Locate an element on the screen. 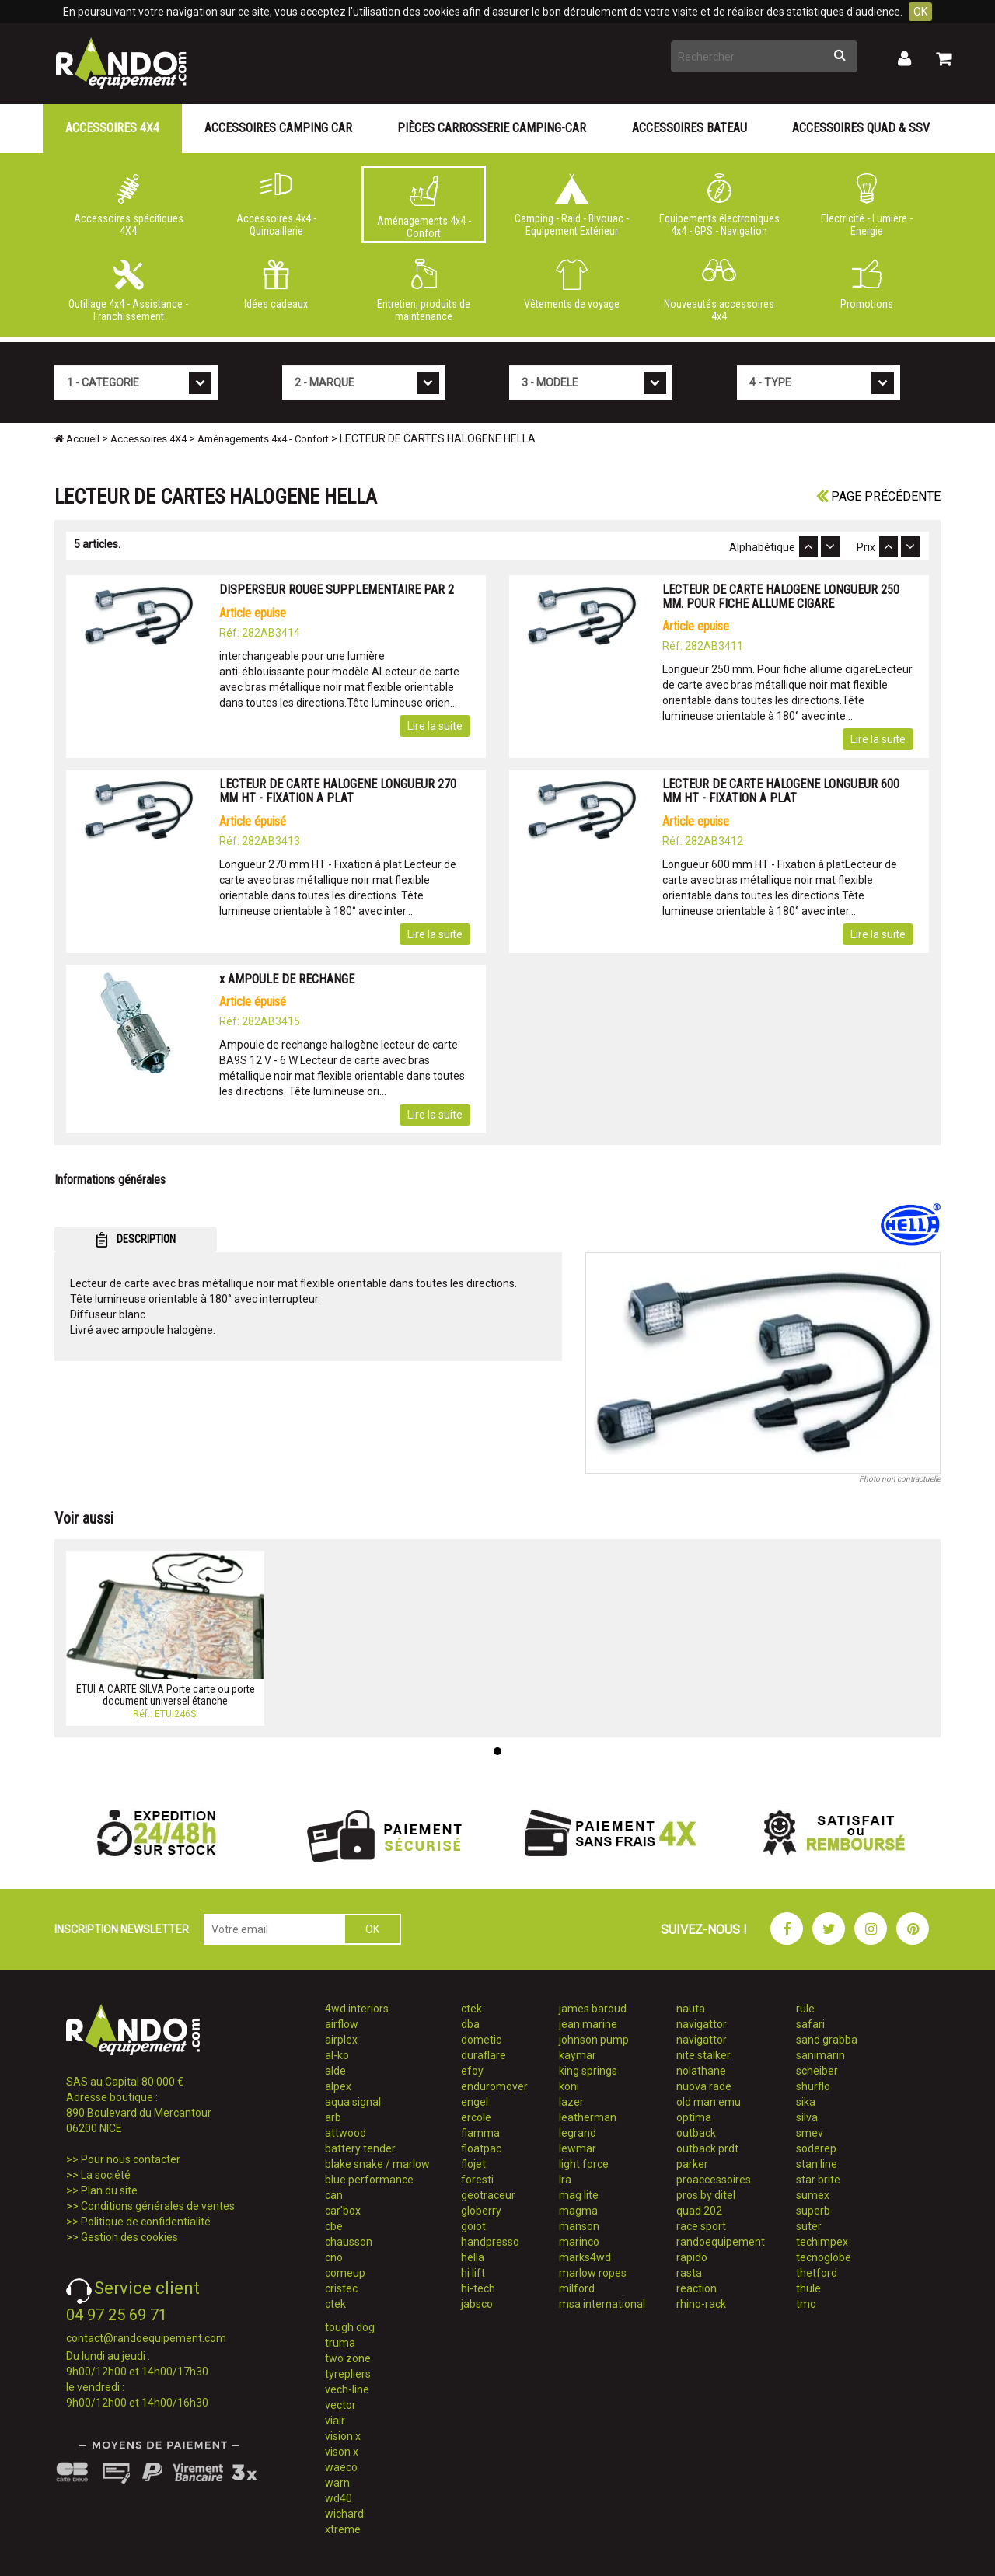 The width and height of the screenshot is (995, 2576). Vêtements de voyage is located at coordinates (571, 284).